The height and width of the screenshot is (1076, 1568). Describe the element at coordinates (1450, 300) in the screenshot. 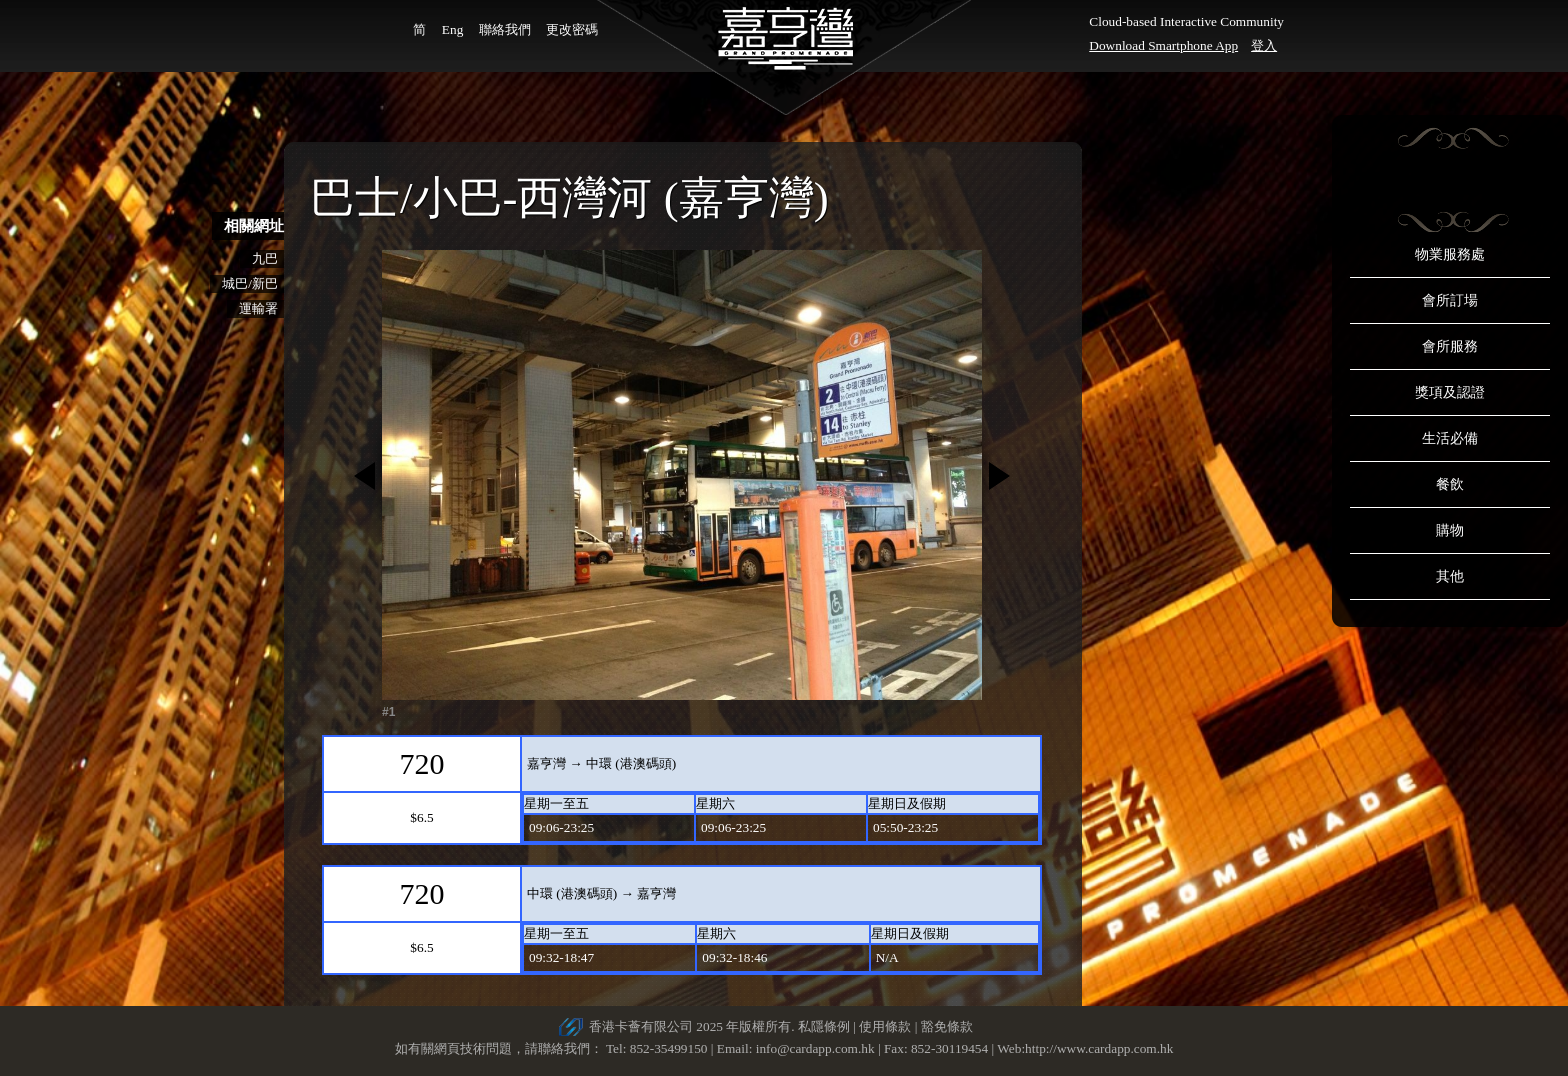

I see `會所訂場` at that location.